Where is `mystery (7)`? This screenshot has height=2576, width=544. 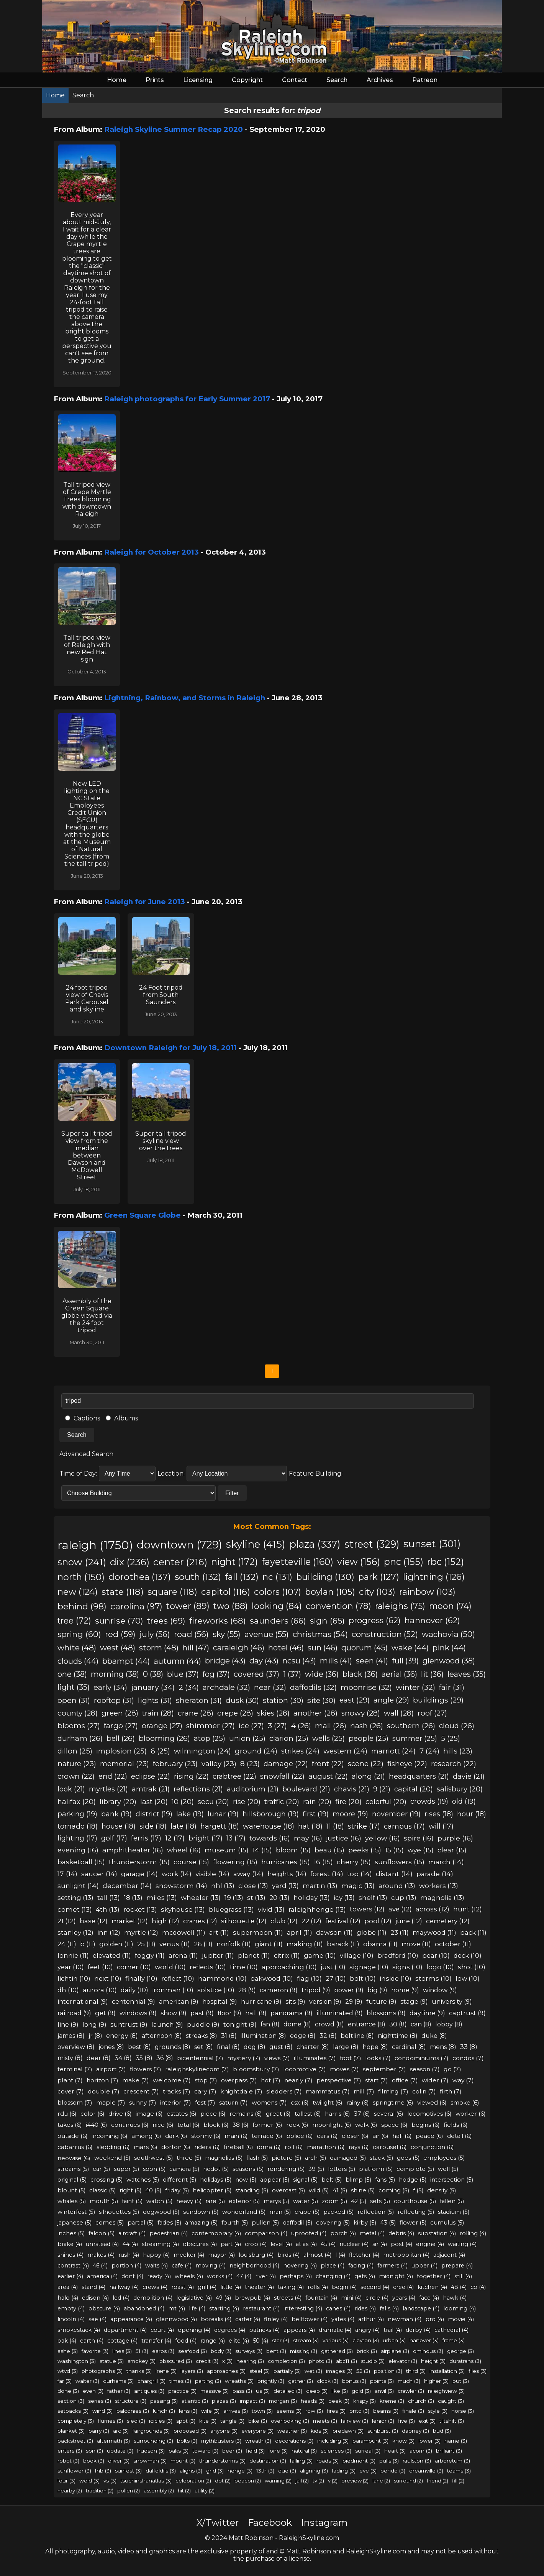 mystery (7) is located at coordinates (244, 2058).